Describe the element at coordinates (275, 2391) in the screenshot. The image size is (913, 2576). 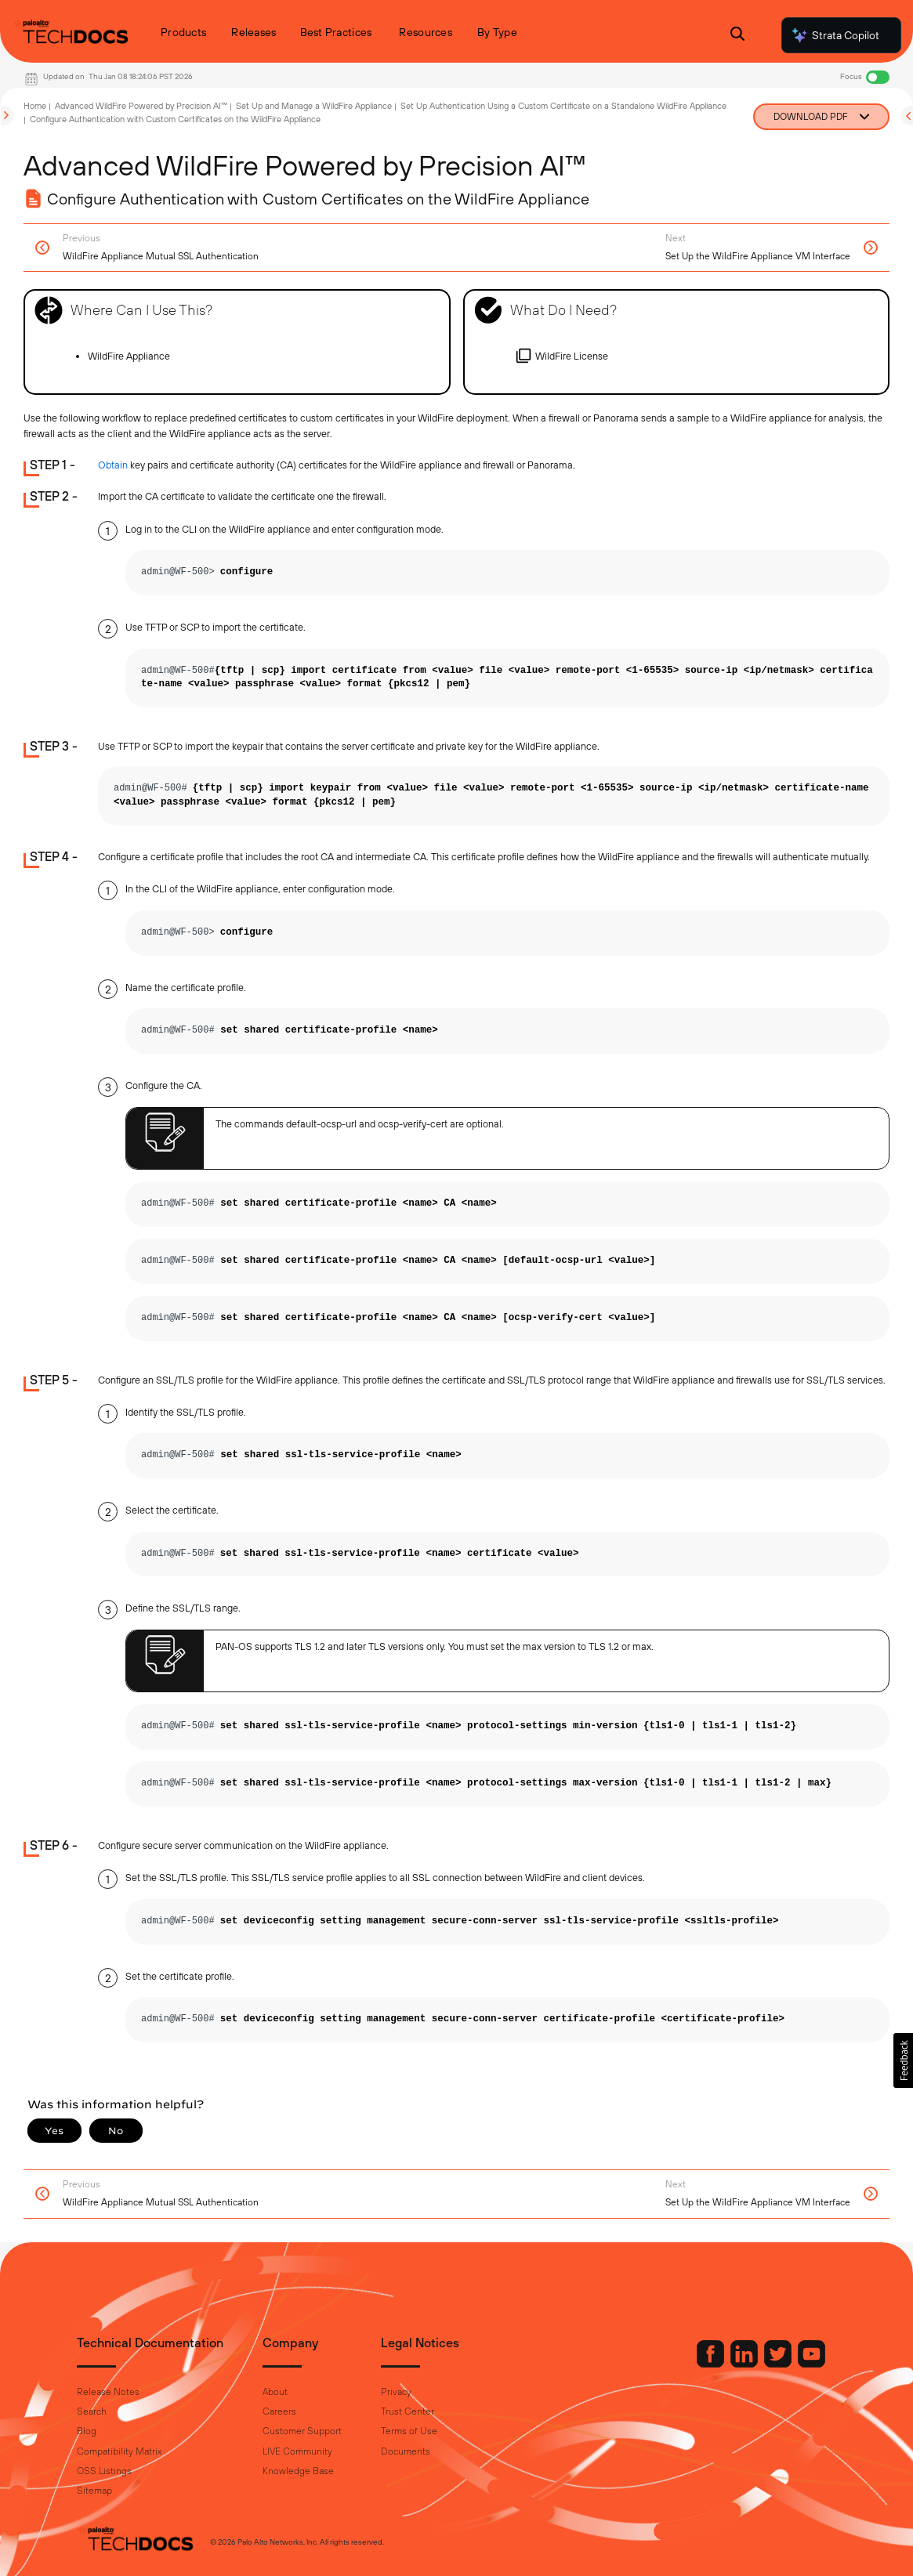
I see `About` at that location.